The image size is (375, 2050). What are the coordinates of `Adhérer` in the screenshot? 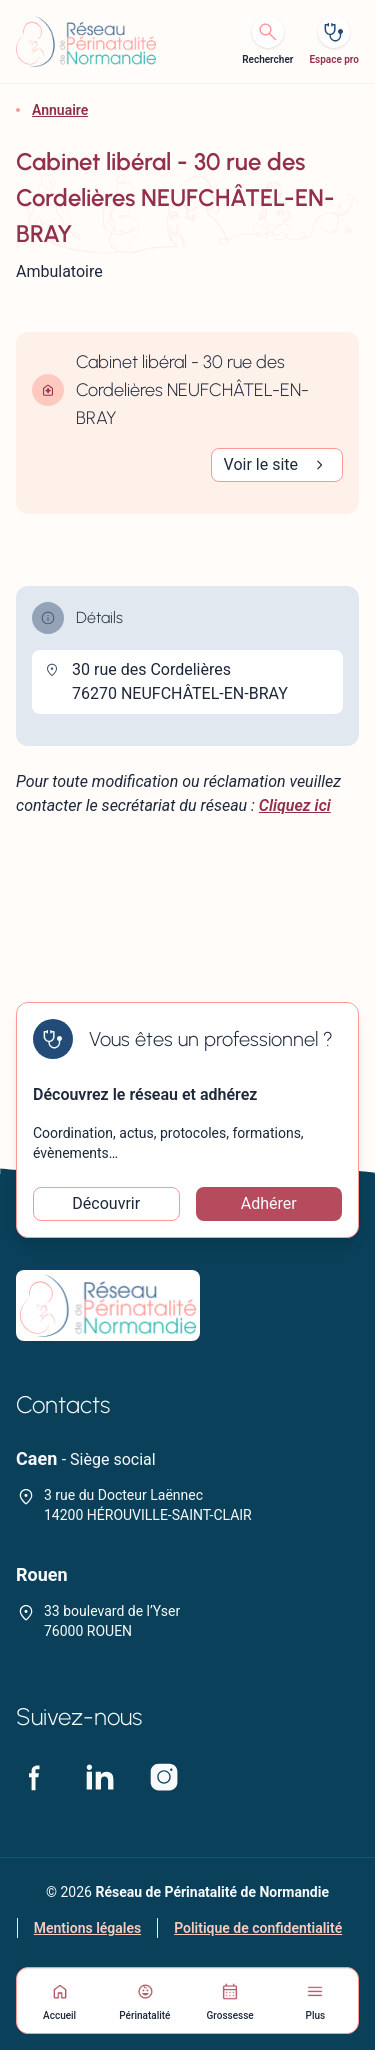 It's located at (269, 1203).